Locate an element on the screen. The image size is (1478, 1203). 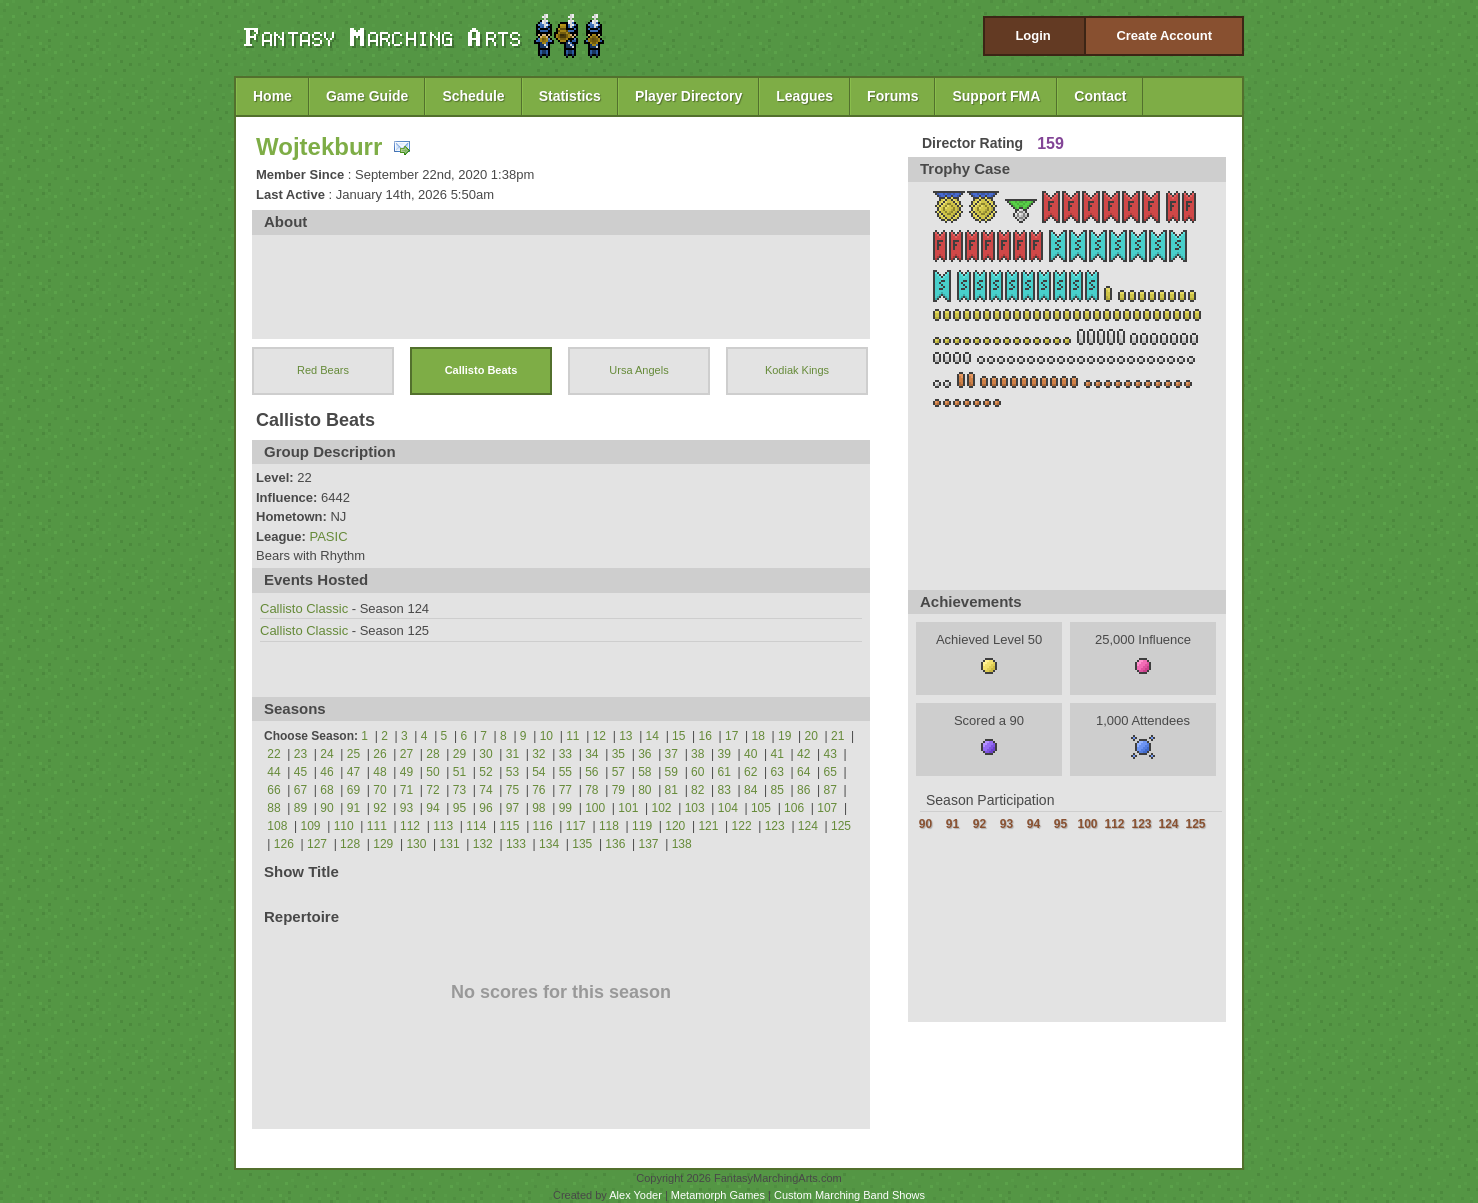
130 is located at coordinates (416, 844).